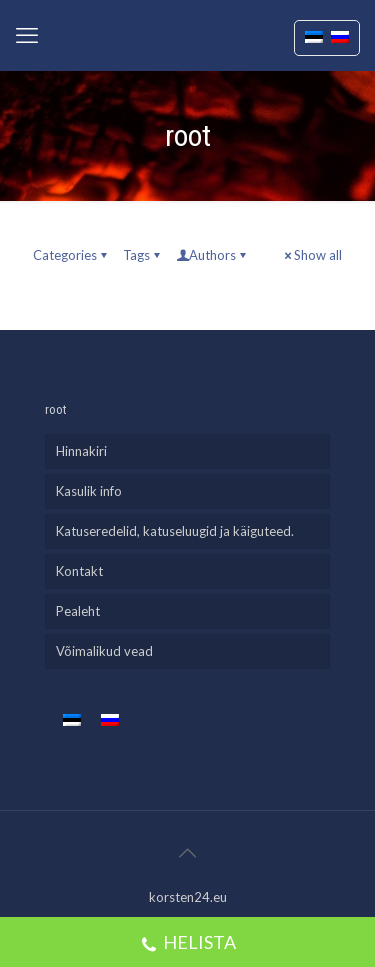 The height and width of the screenshot is (967, 375). What do you see at coordinates (175, 531) in the screenshot?
I see `Katuseredelid, katuseluugid ja käiguteed.` at bounding box center [175, 531].